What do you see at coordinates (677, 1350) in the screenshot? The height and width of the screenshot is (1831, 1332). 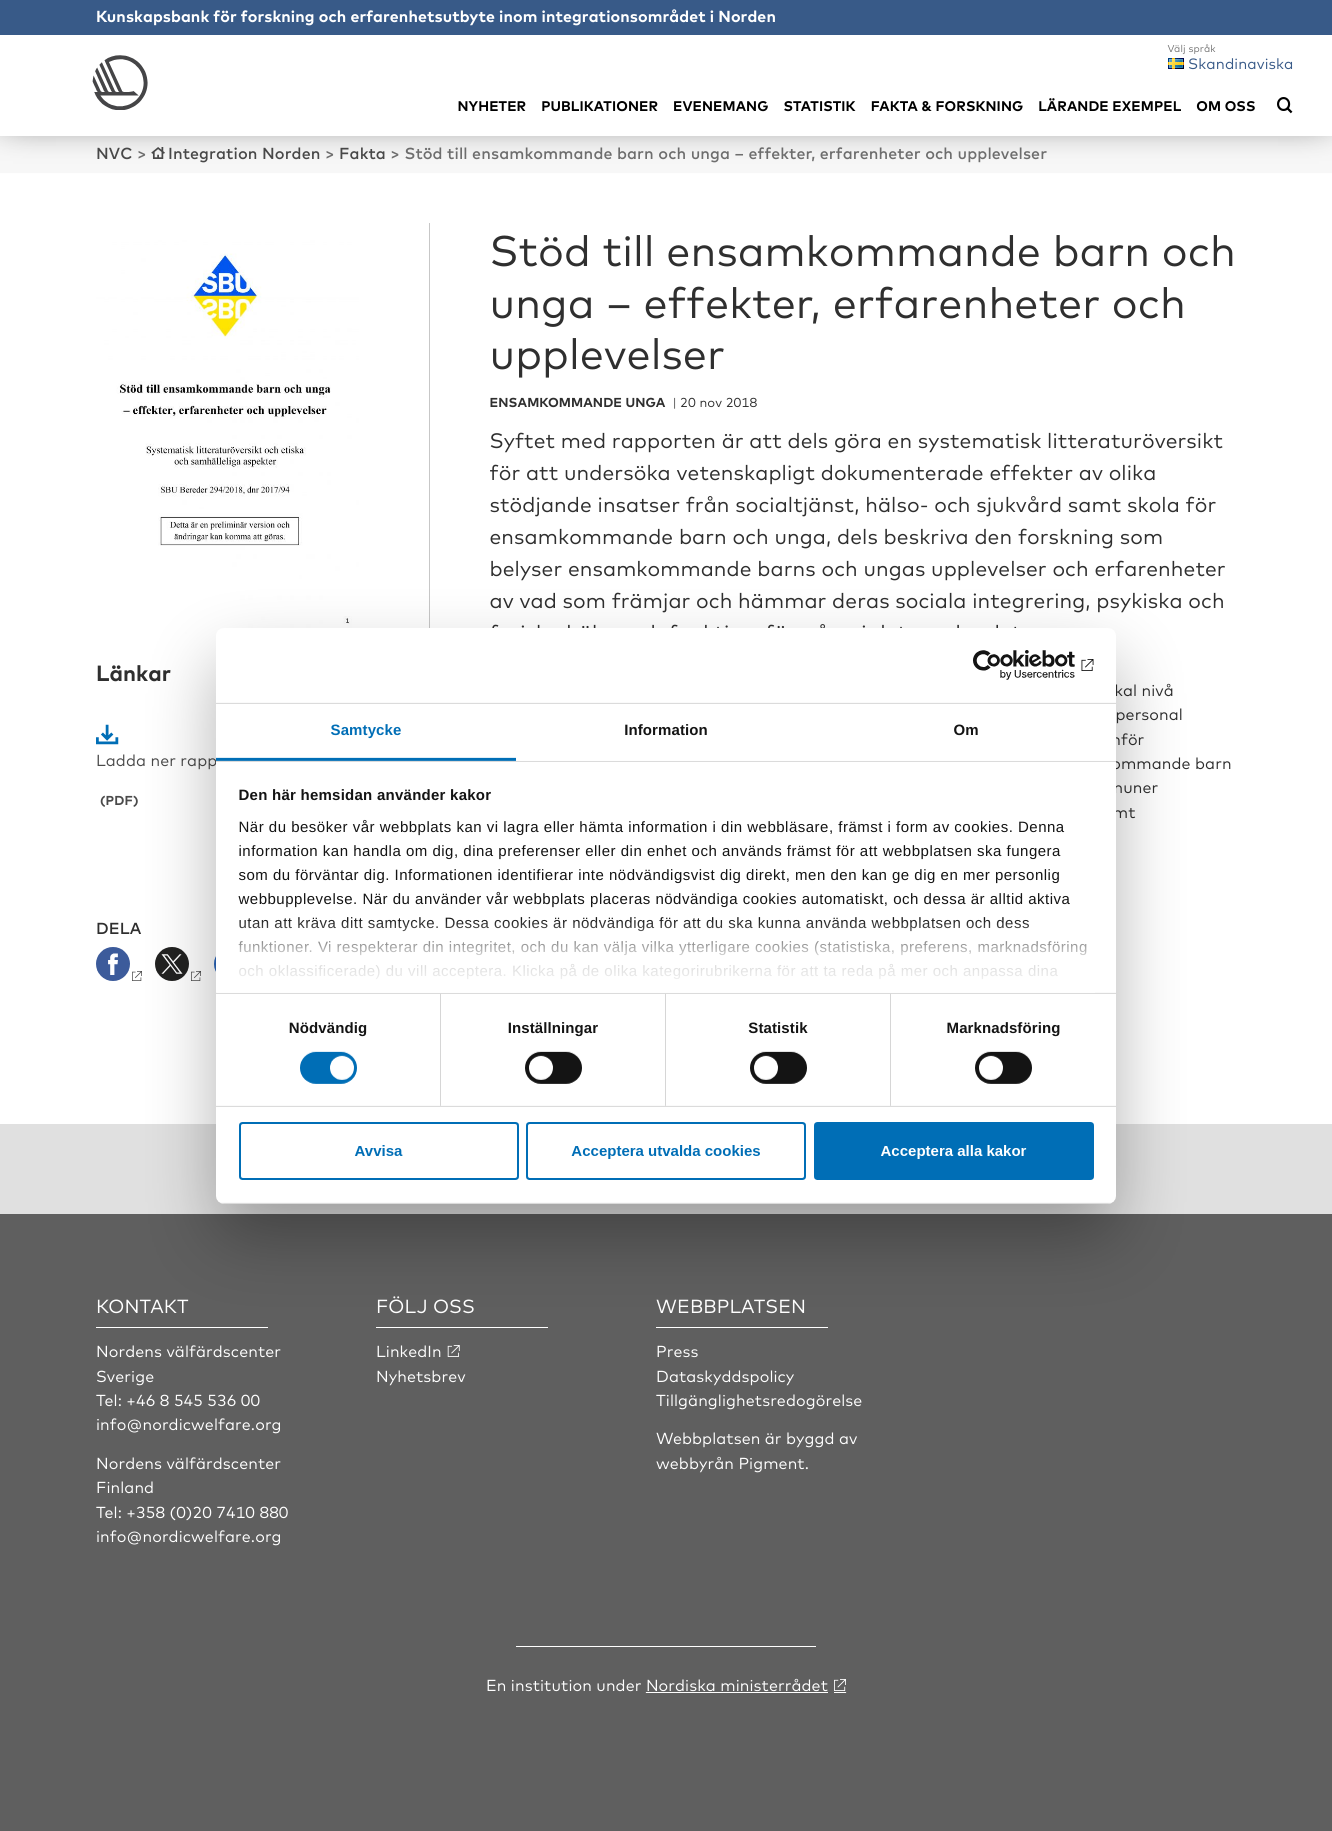 I see `Press` at bounding box center [677, 1350].